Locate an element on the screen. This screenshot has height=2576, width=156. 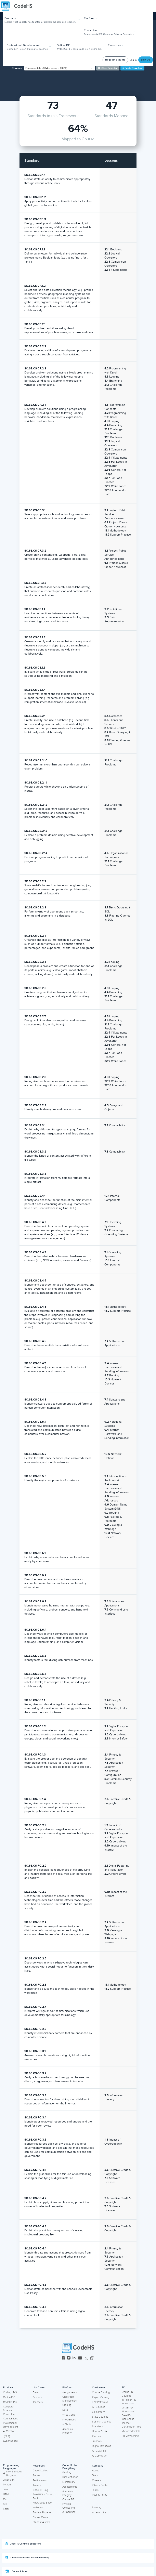
Grading is located at coordinates (66, 2405).